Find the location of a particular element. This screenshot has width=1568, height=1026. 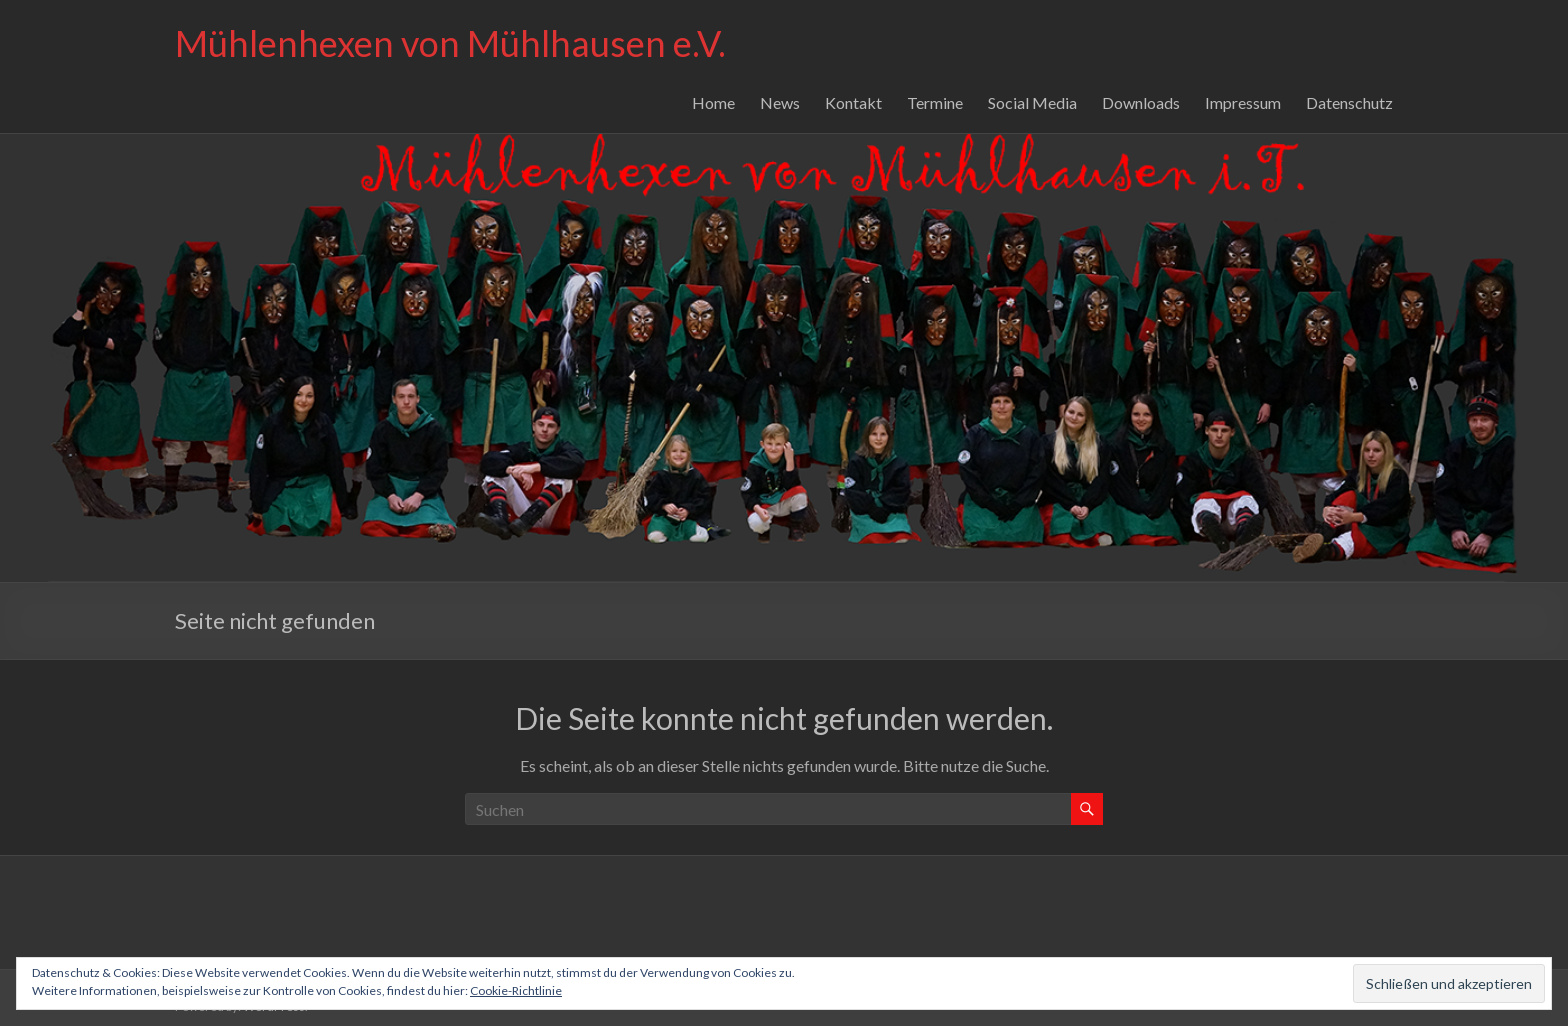

Home is located at coordinates (713, 102).